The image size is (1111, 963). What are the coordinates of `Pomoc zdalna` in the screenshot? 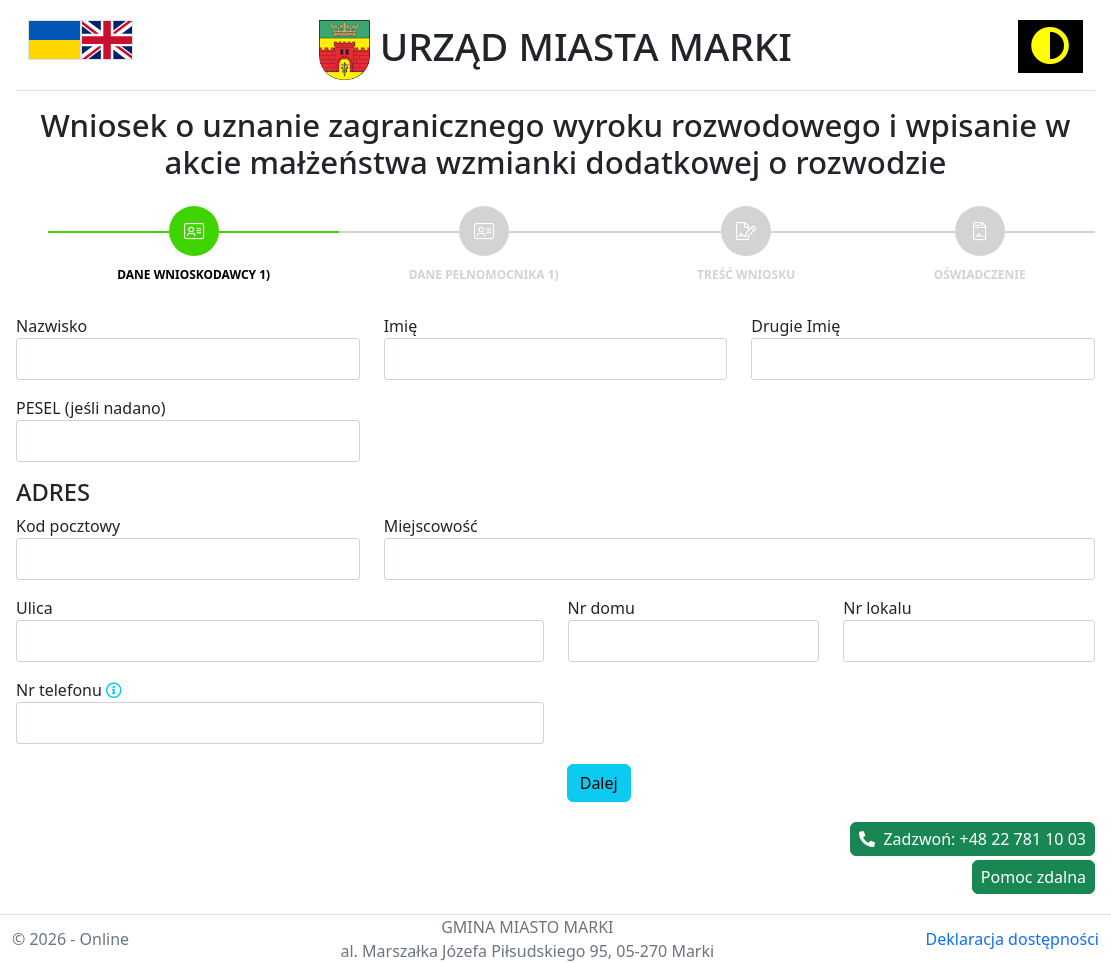 It's located at (1033, 877).